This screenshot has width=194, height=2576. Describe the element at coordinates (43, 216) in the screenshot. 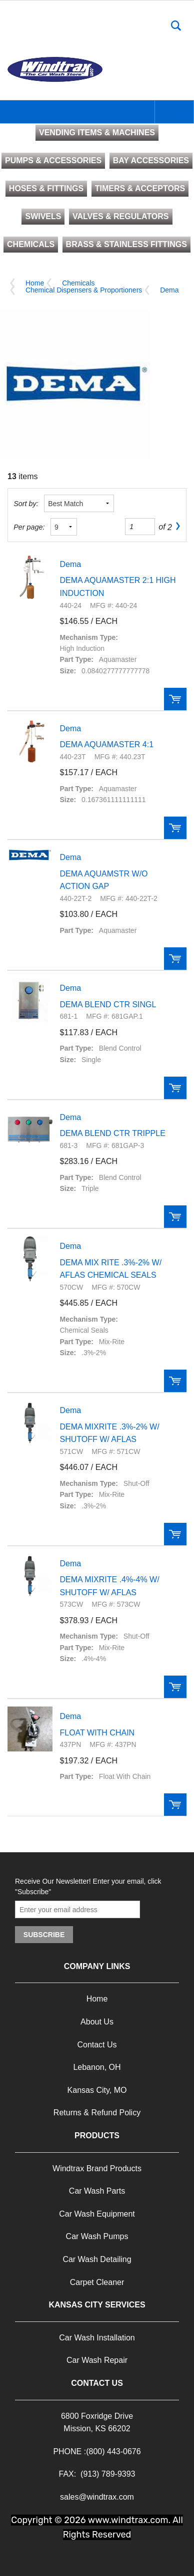

I see `SWIVELS` at that location.